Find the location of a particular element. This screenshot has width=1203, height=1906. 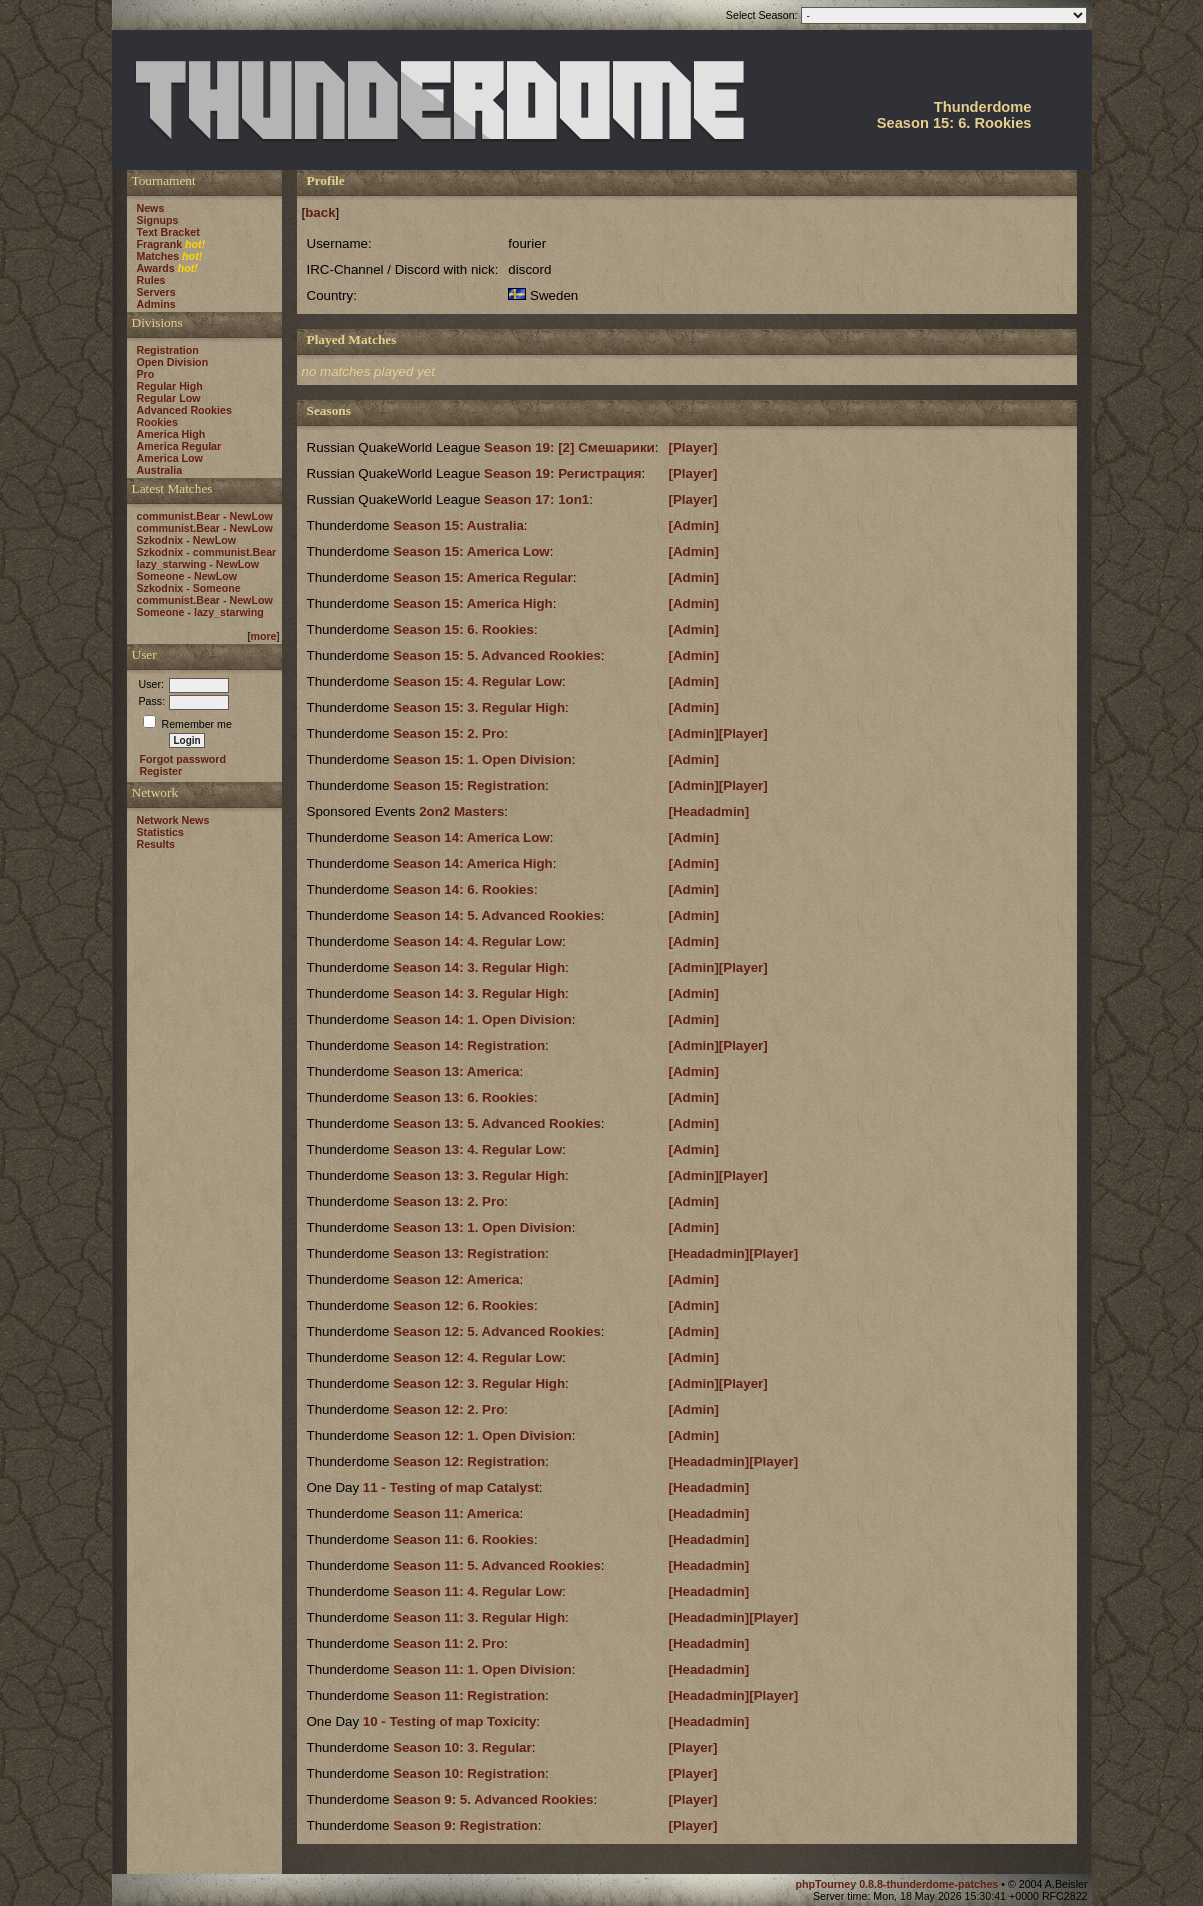

Season 15: 1. Open Division is located at coordinates (482, 759).